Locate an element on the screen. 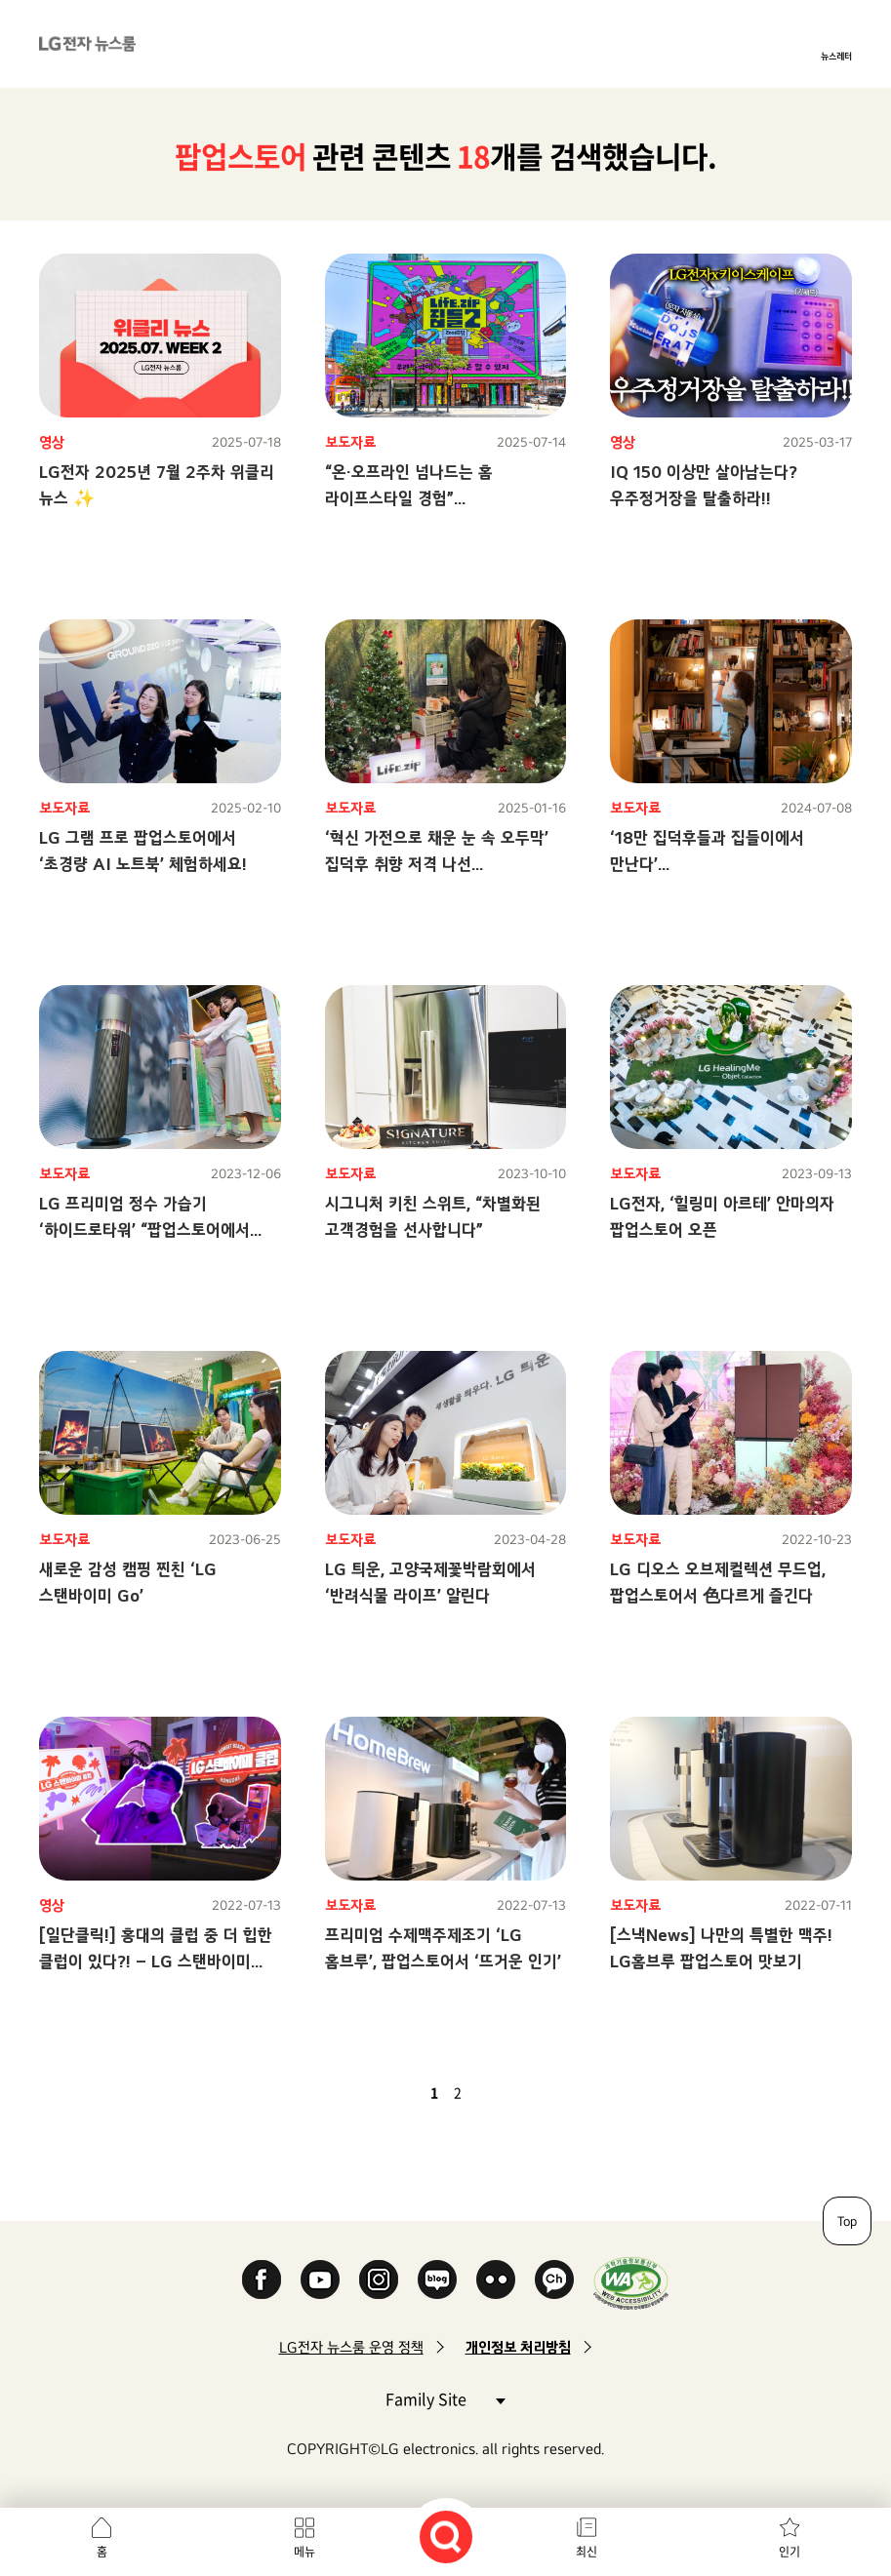 The image size is (891, 2576). 이전 is located at coordinates (401, 2092).